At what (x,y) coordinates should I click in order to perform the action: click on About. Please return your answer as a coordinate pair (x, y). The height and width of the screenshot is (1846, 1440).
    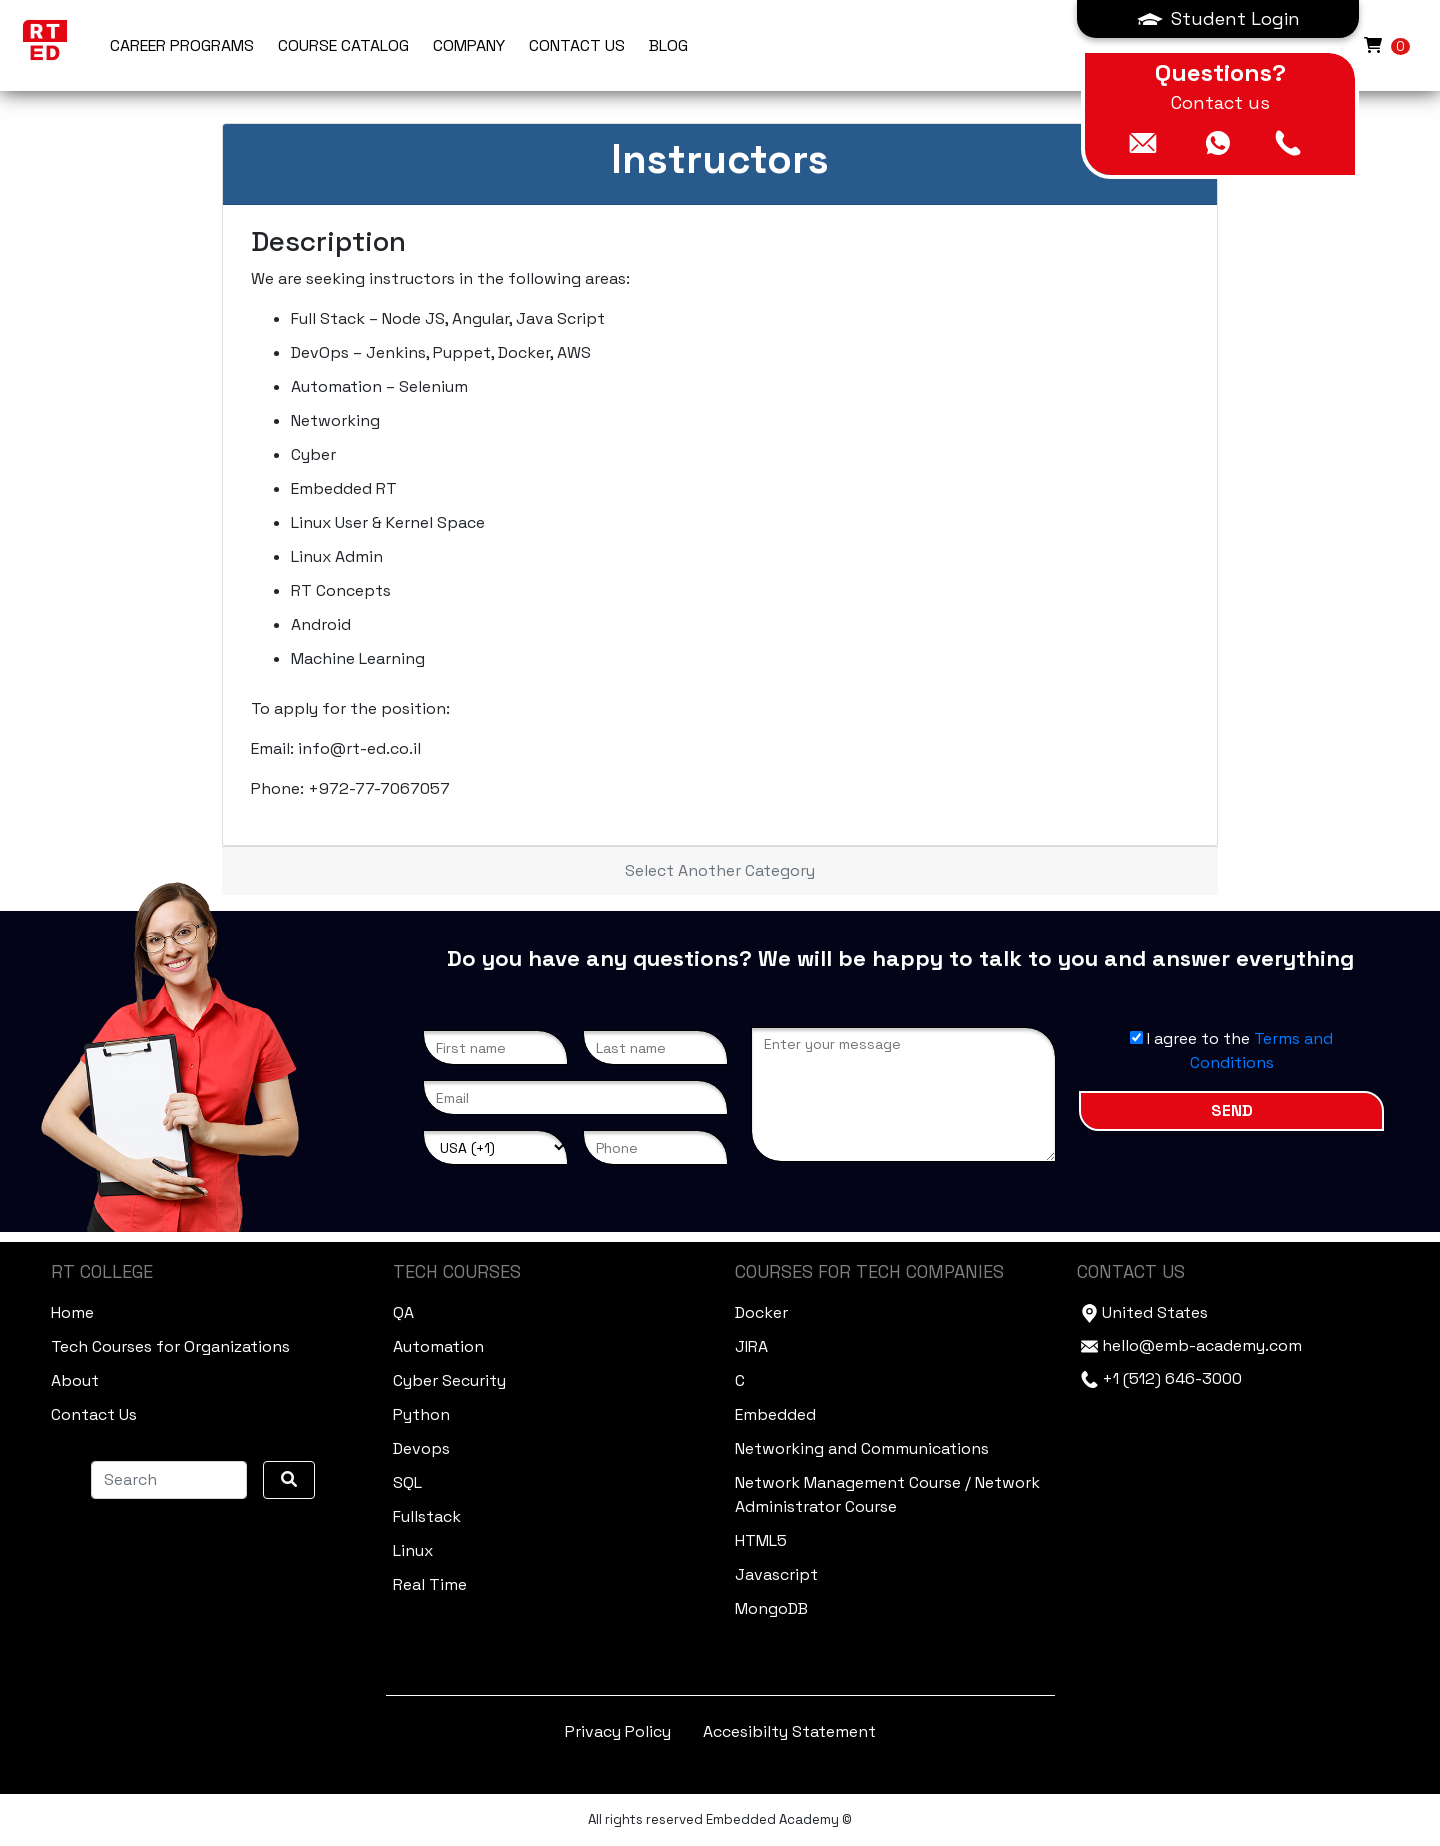
    Looking at the image, I should click on (75, 1380).